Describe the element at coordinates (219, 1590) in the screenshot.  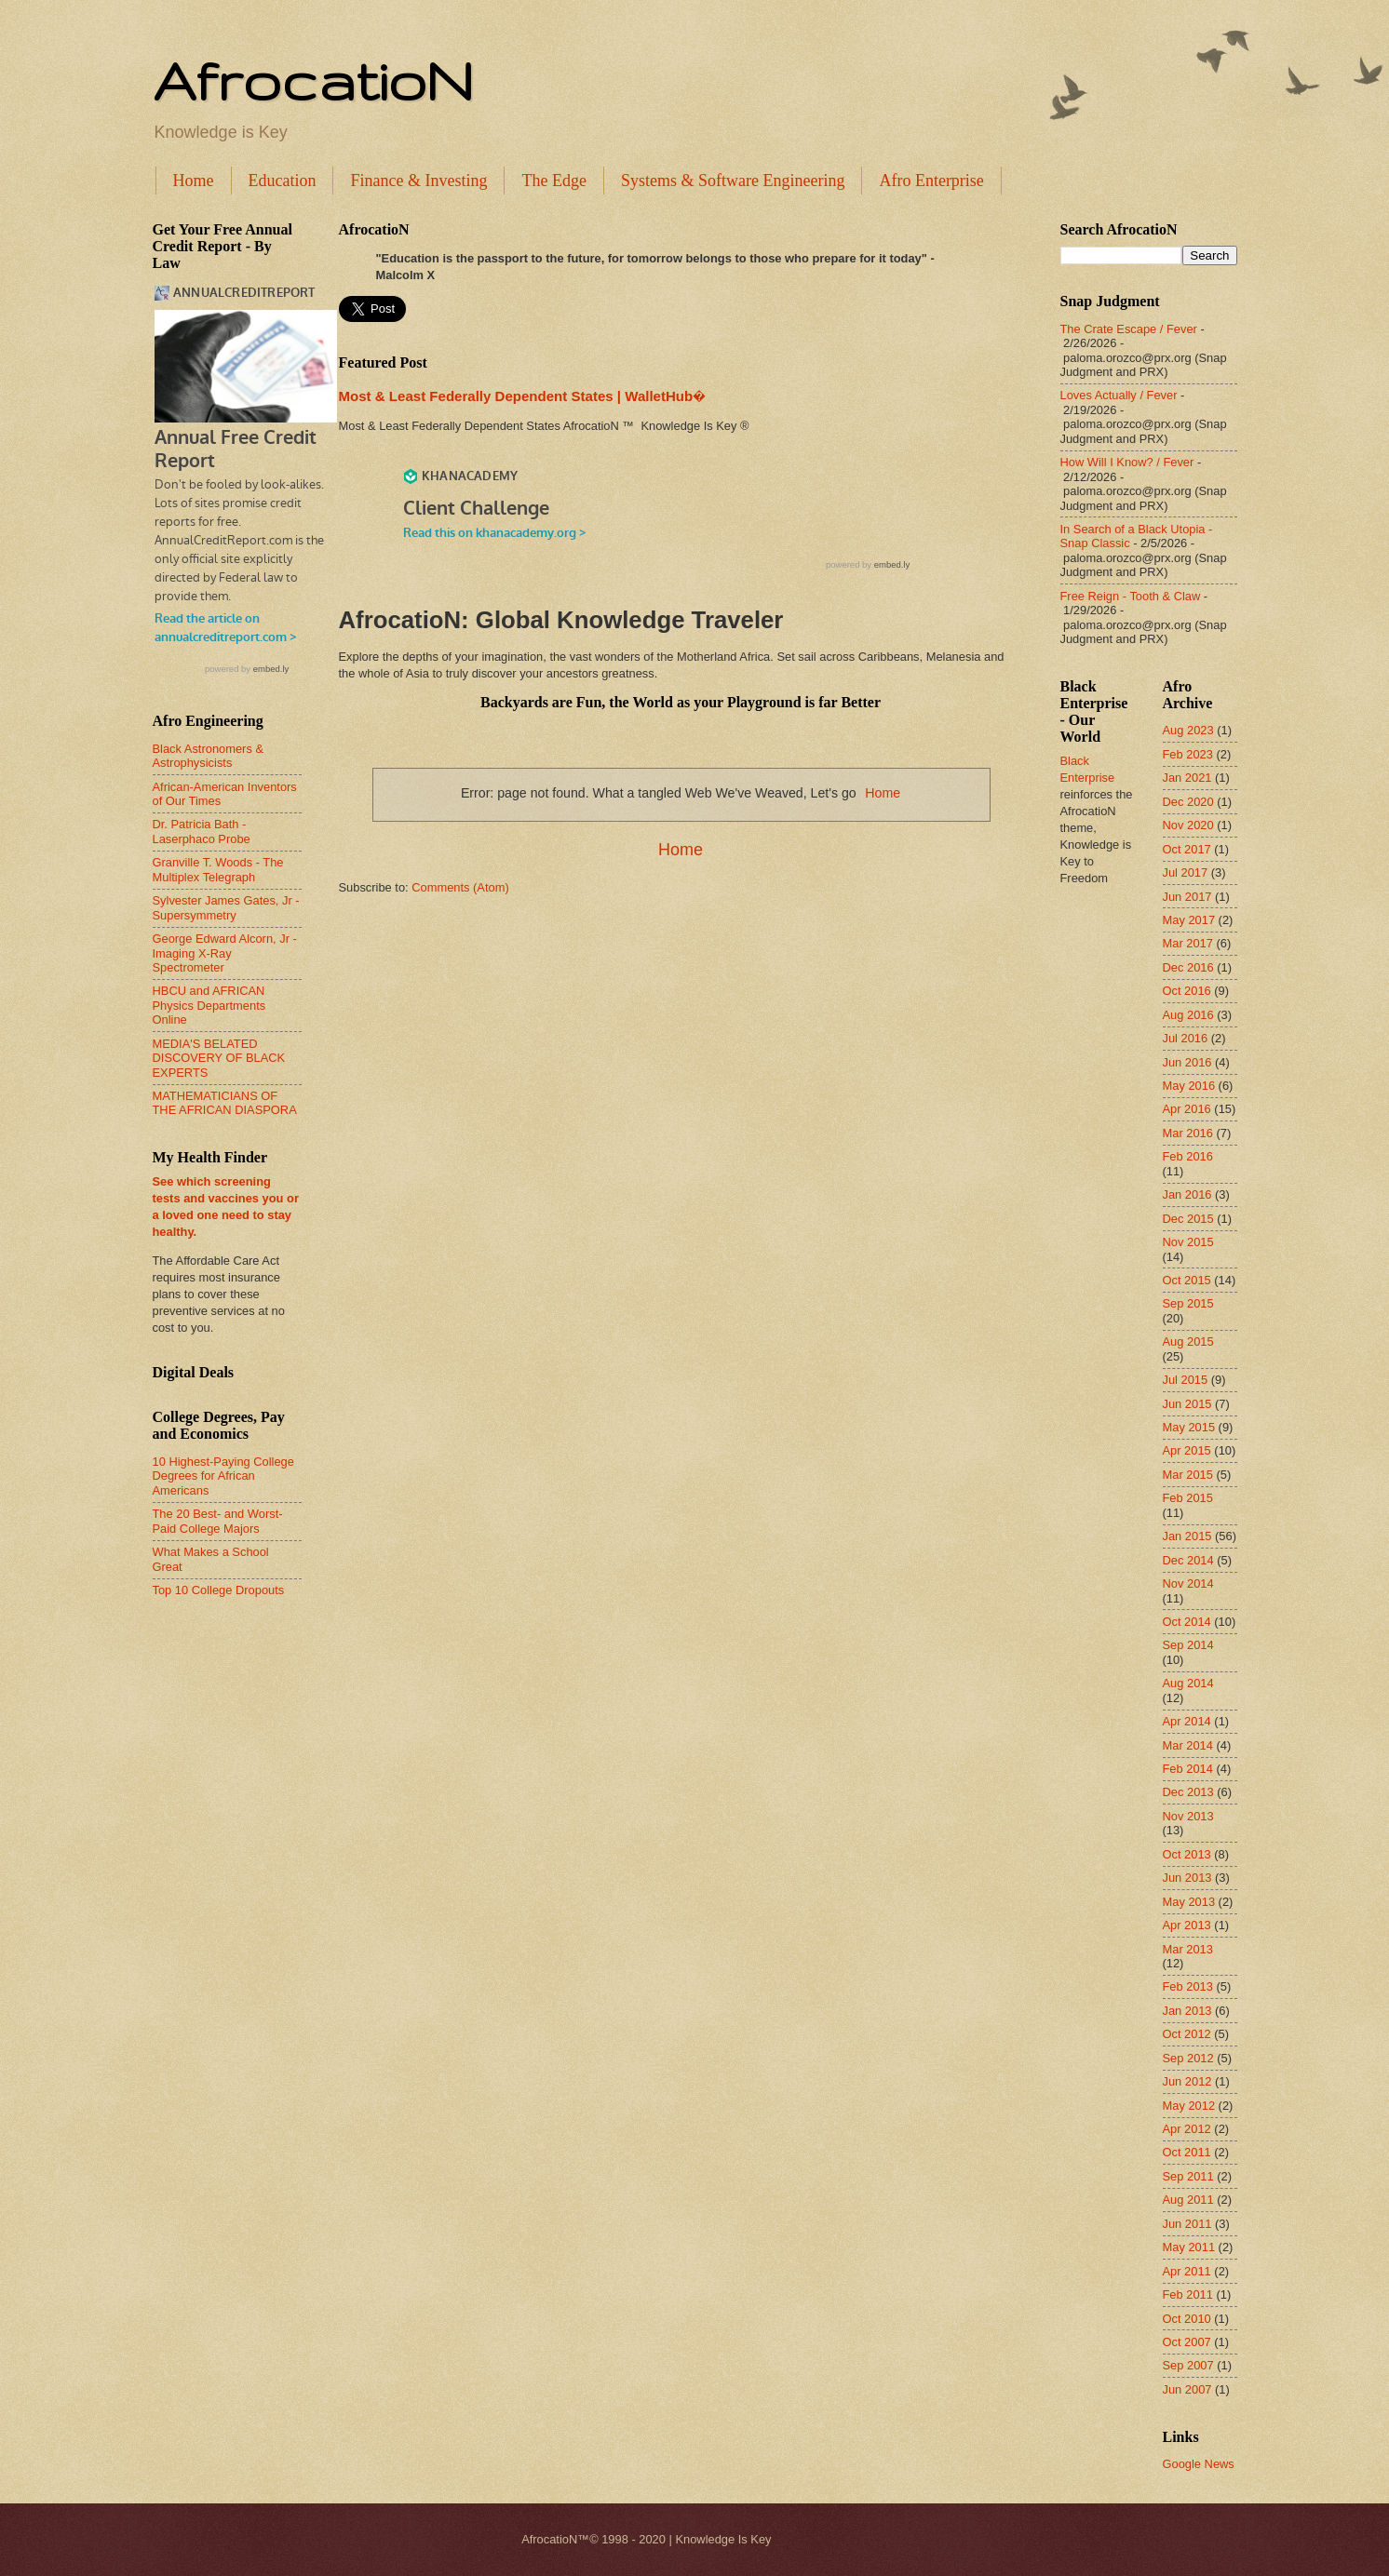
I see `Top 10 College Dropouts` at that location.